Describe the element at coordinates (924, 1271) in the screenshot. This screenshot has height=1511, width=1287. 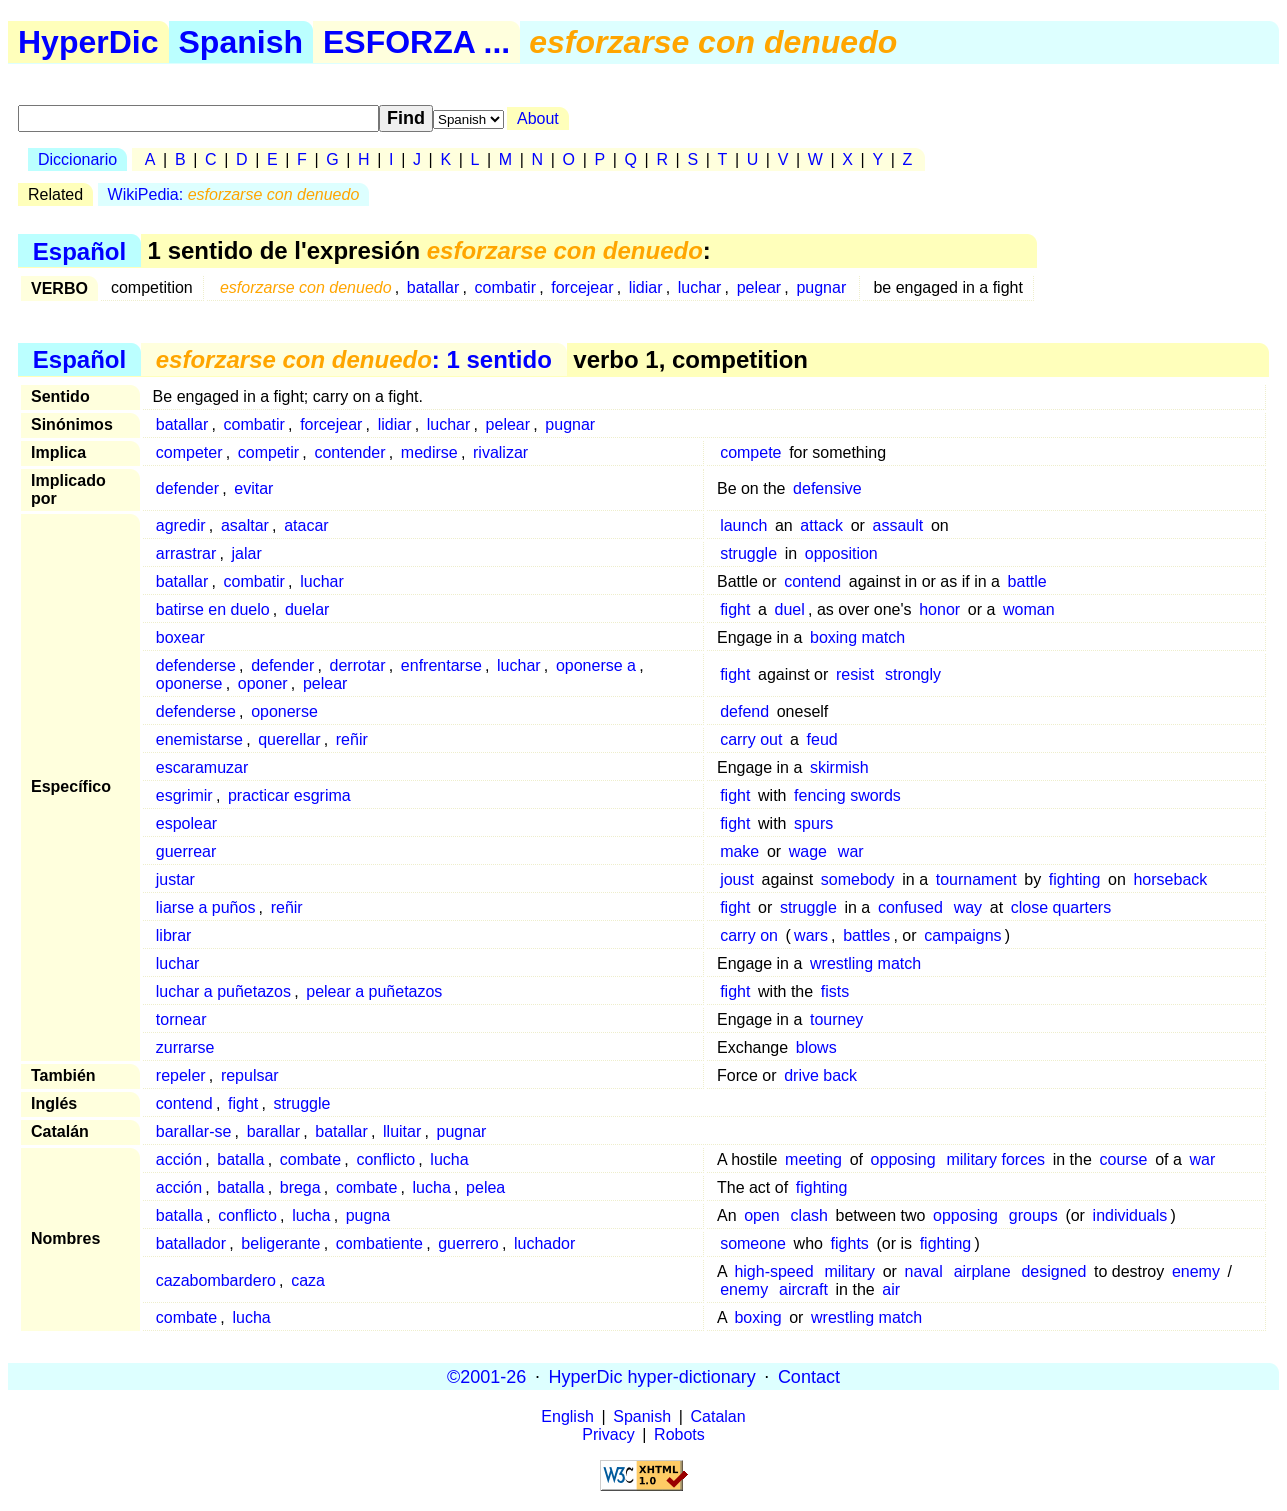
I see `naval` at that location.